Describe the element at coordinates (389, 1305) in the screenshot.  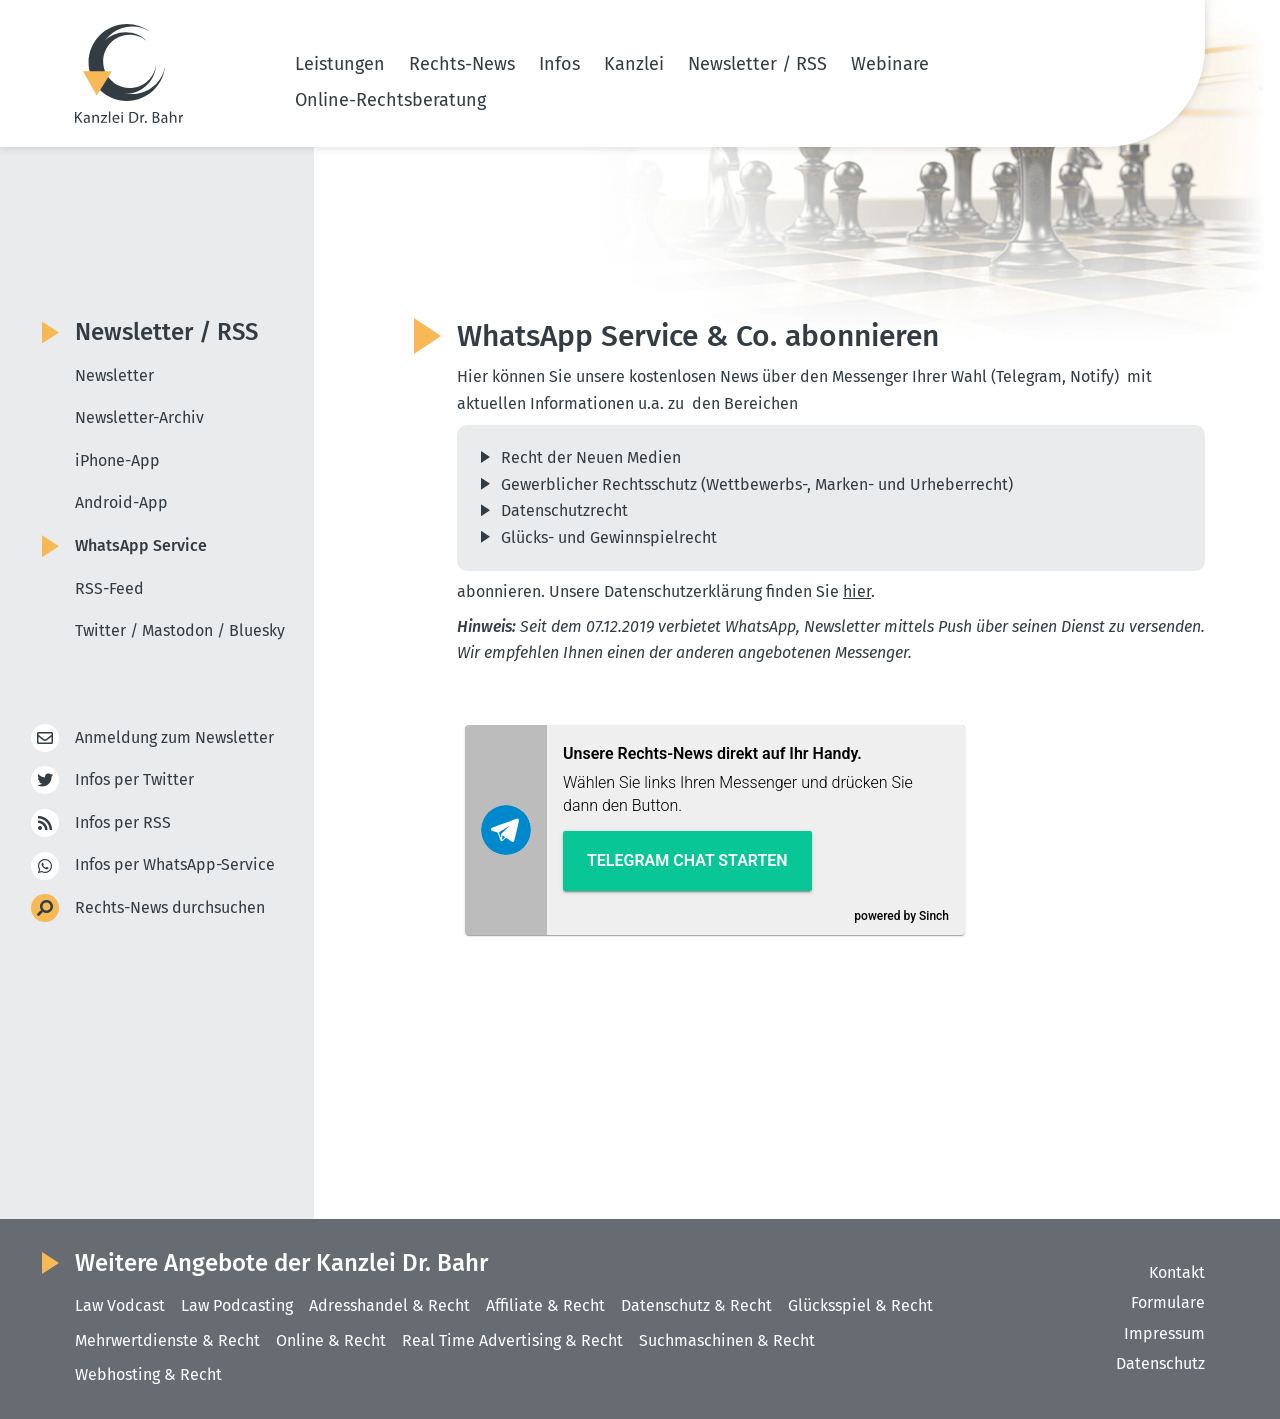
I see `Adresshandel & Recht` at that location.